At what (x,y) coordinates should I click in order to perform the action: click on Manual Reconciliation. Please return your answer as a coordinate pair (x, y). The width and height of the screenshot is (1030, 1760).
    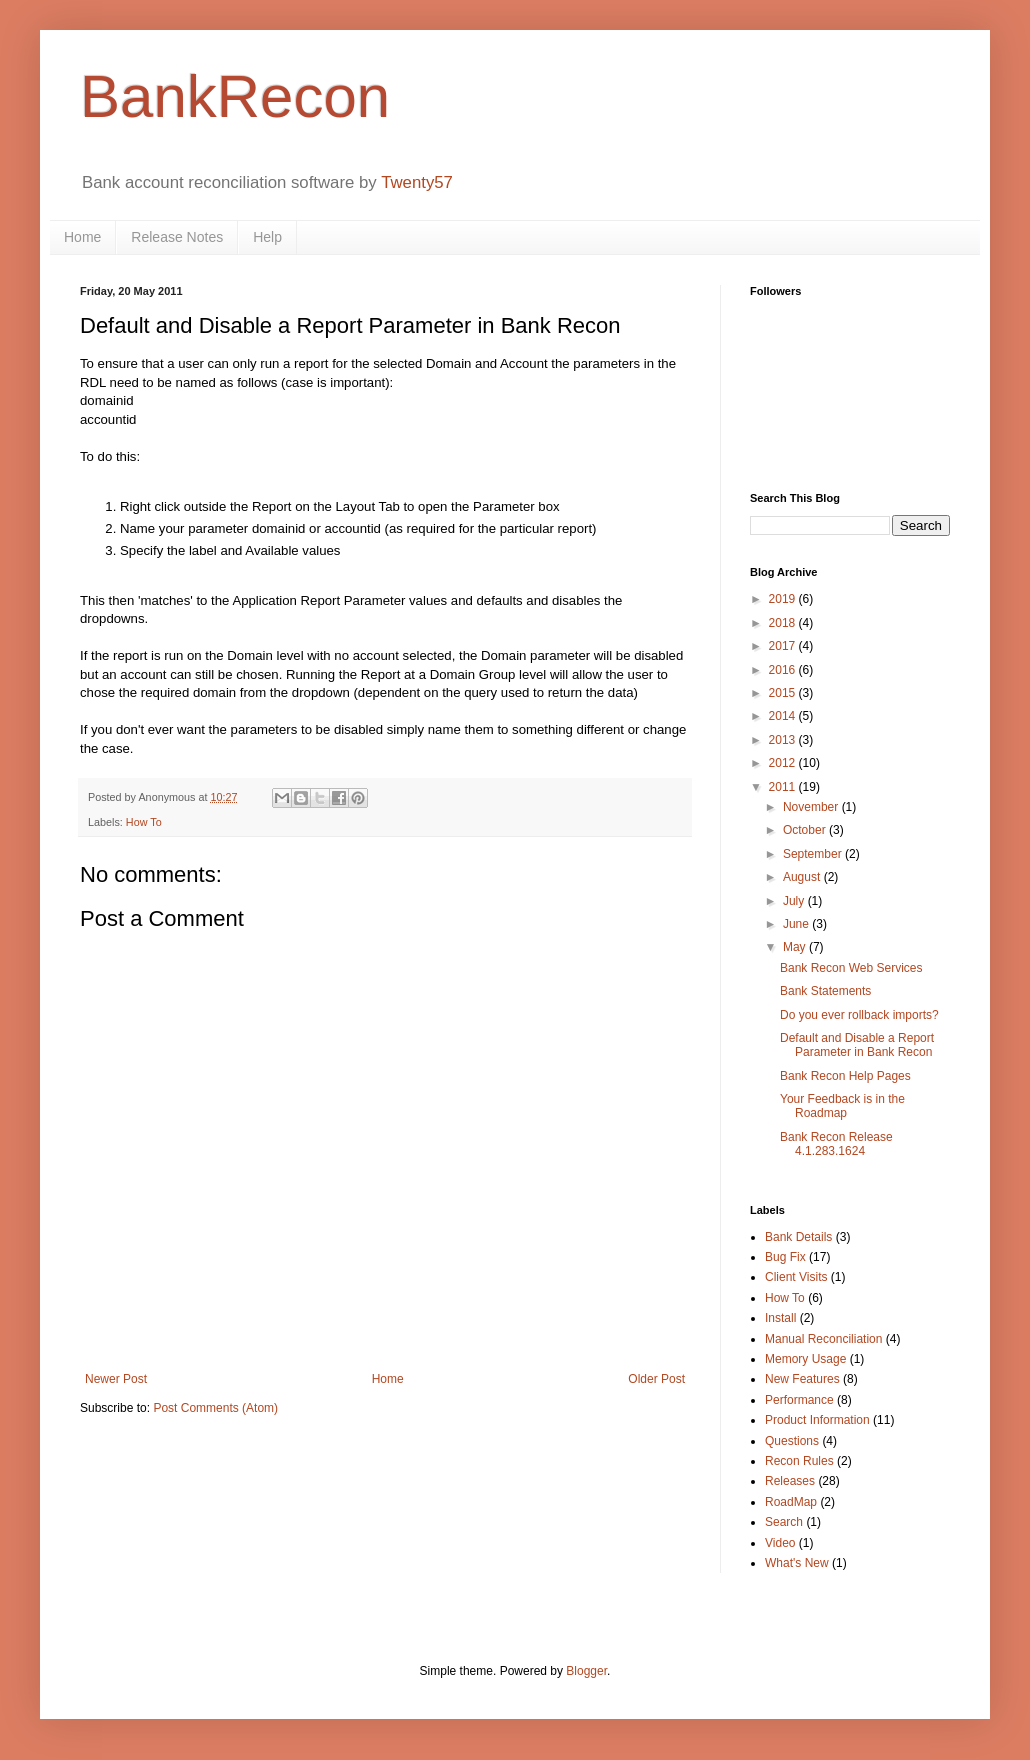
    Looking at the image, I should click on (823, 1339).